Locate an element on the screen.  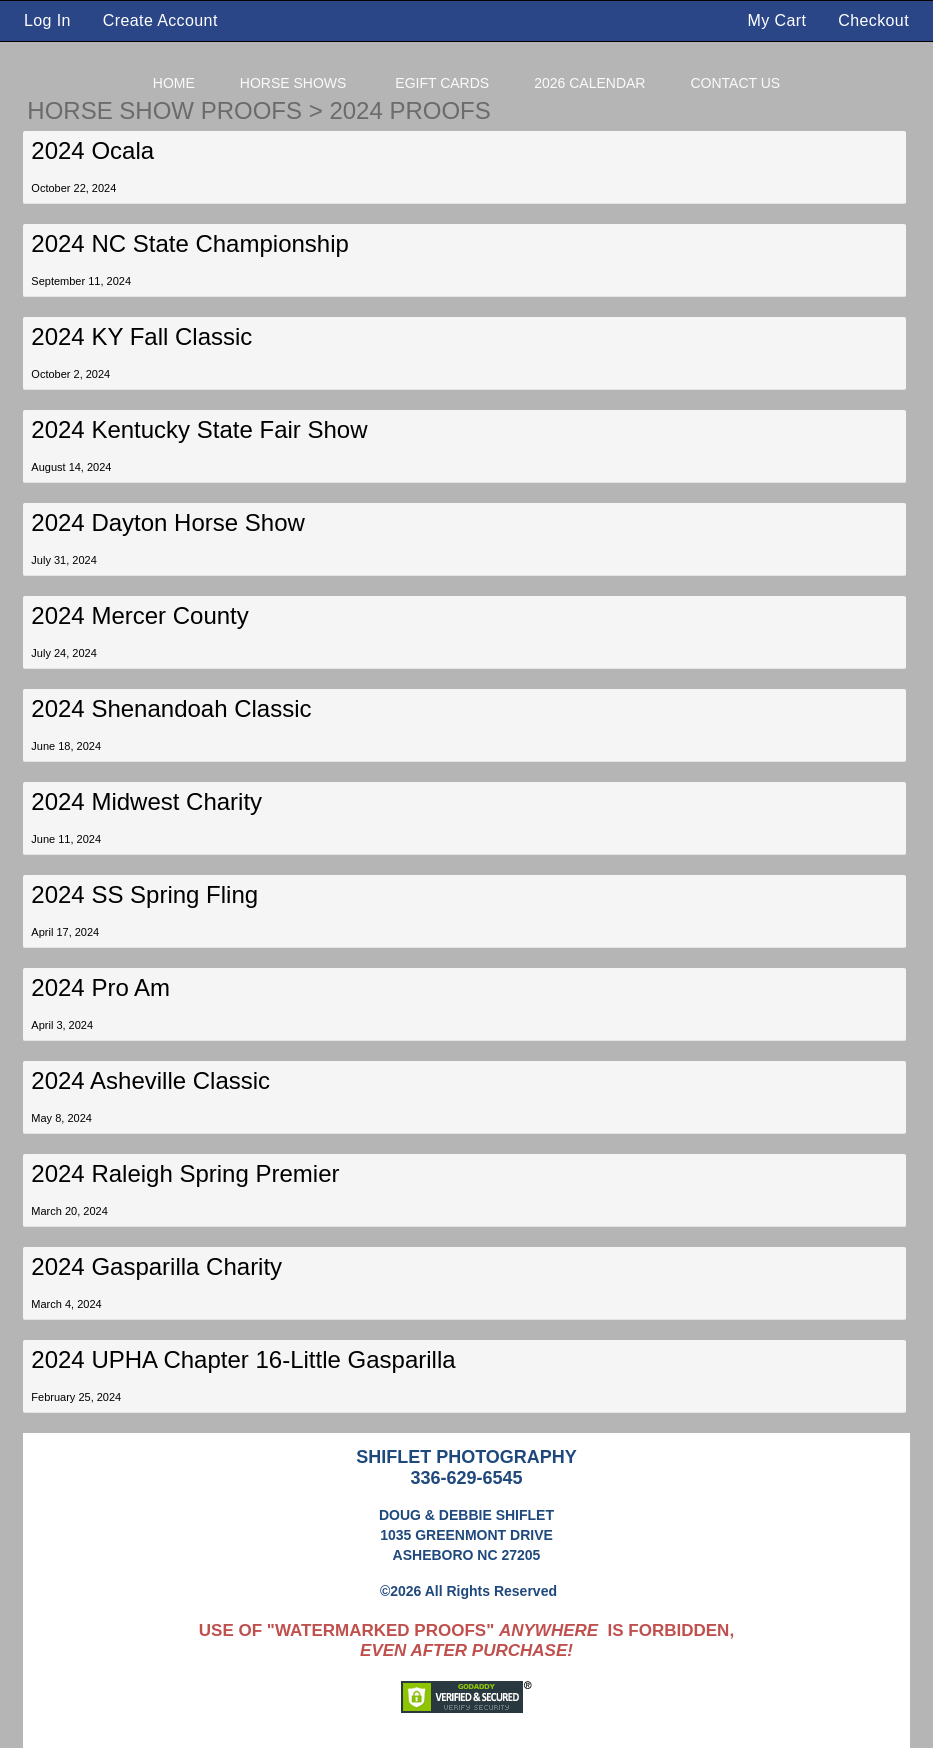
2024 Gasparilla Charity is located at coordinates (156, 1266).